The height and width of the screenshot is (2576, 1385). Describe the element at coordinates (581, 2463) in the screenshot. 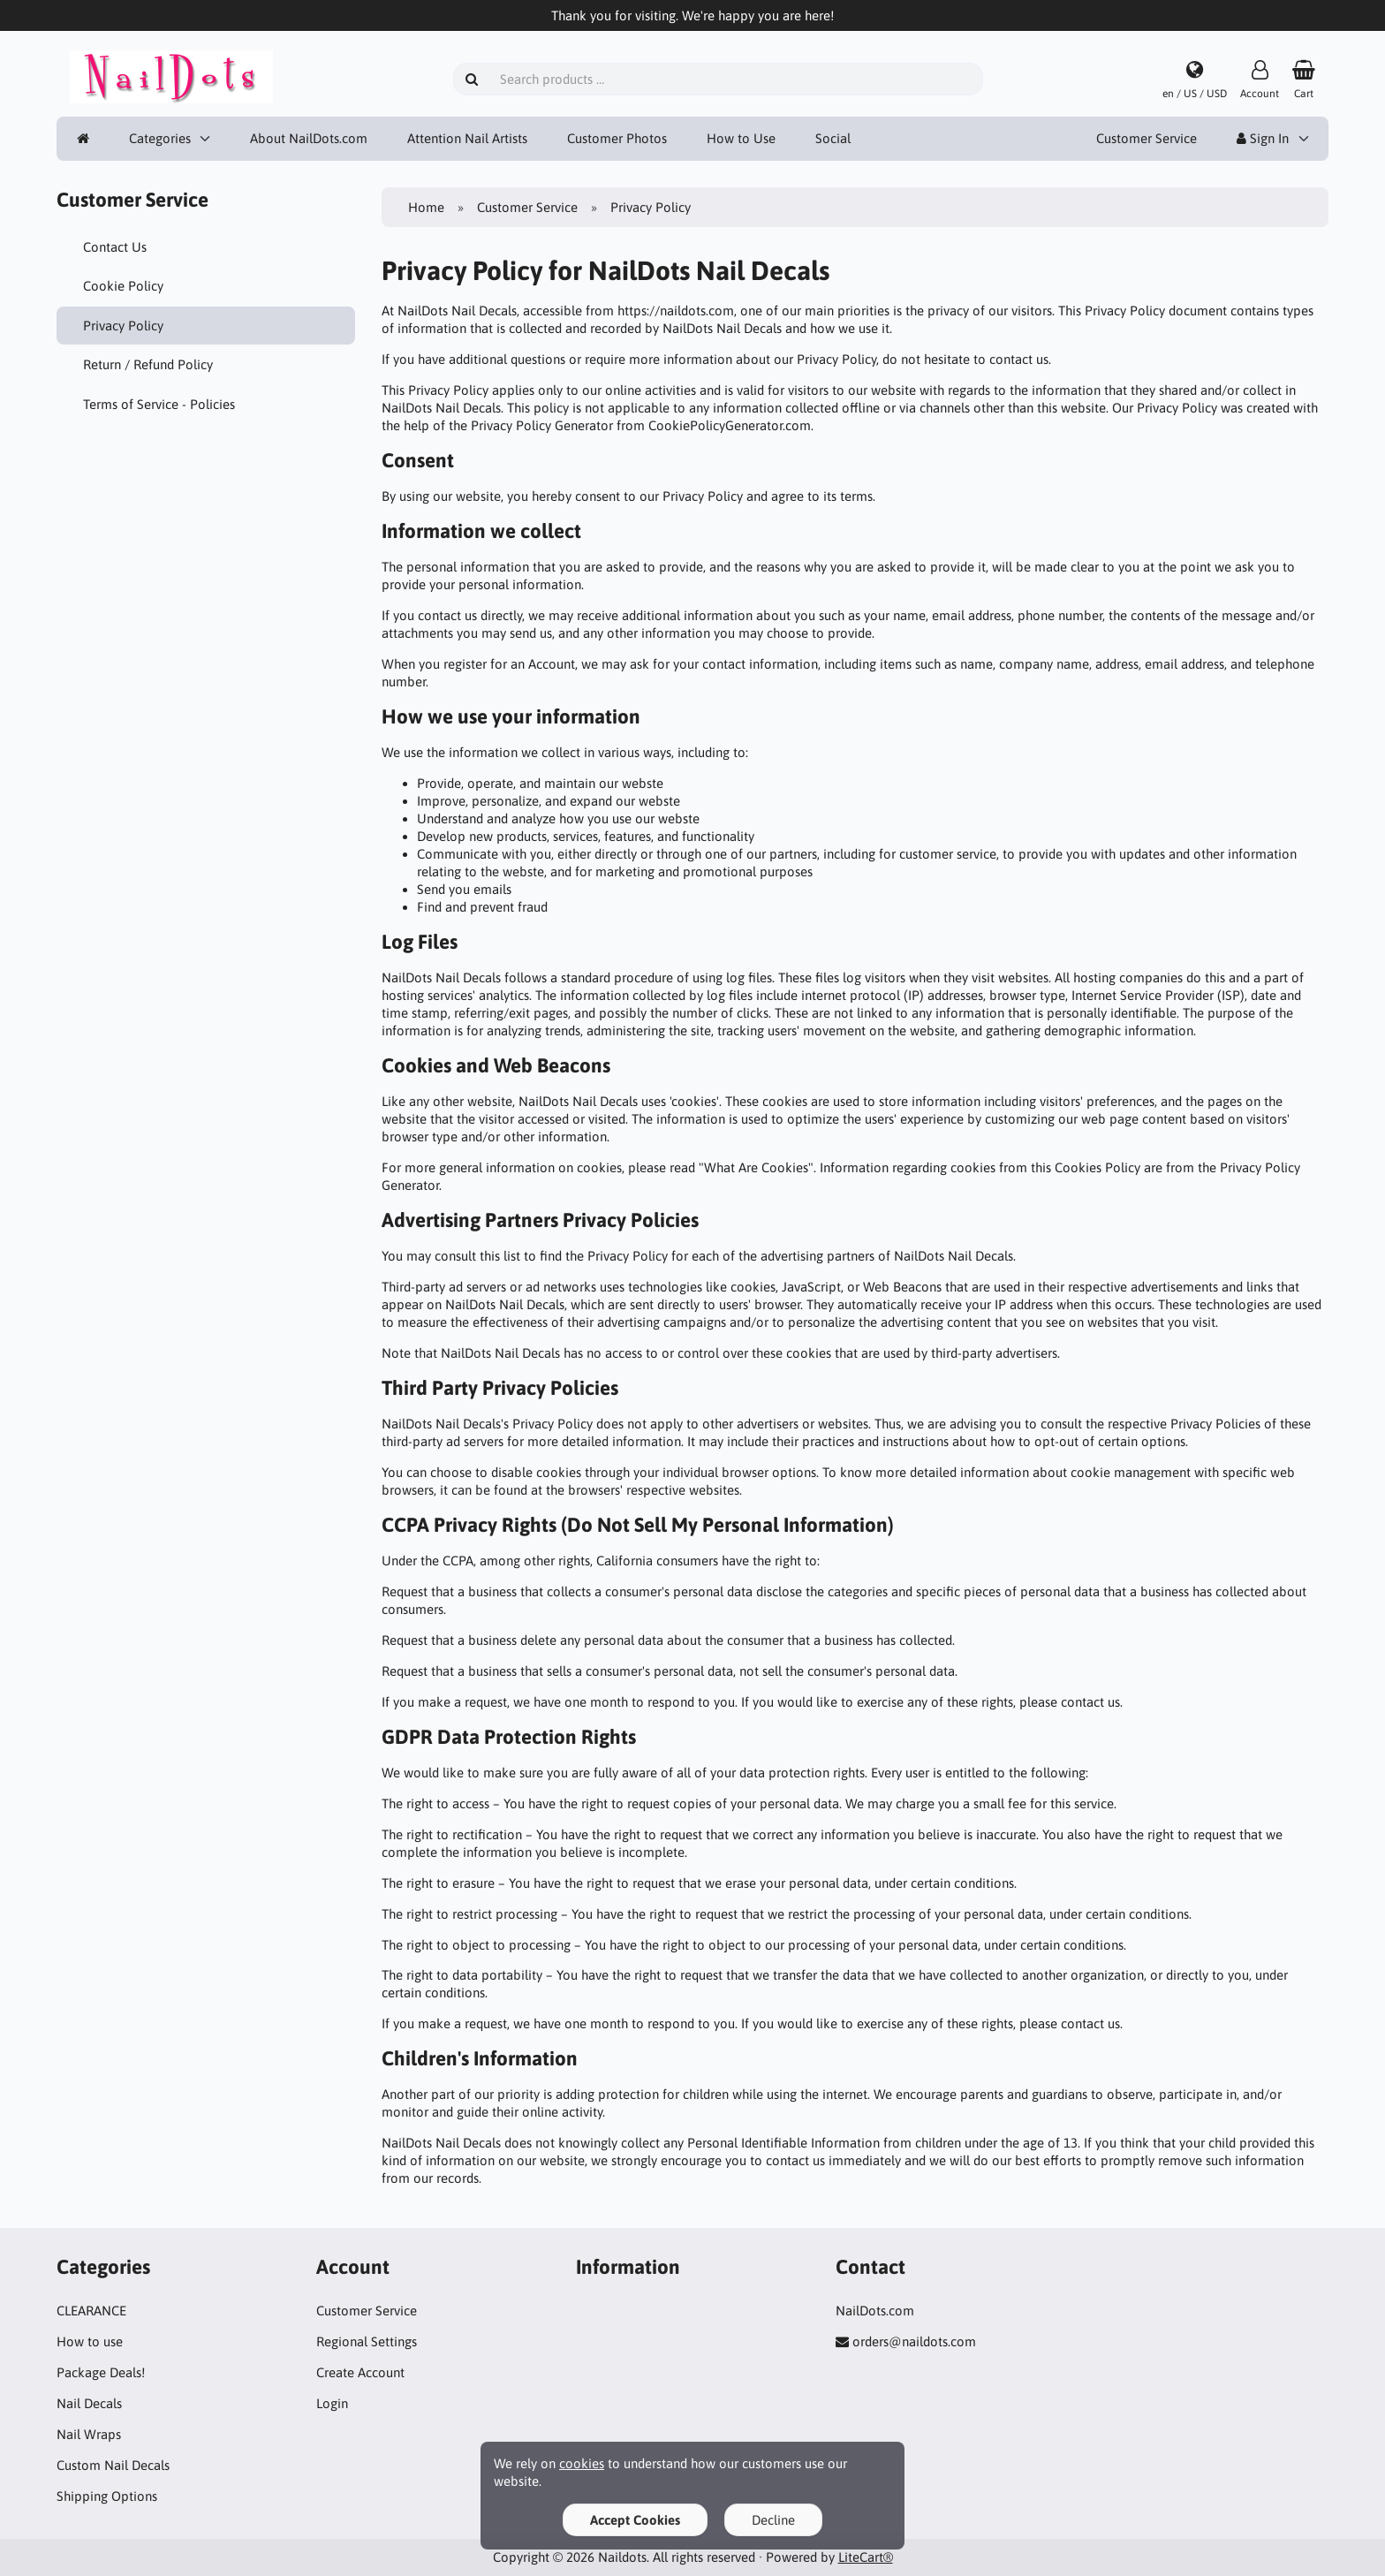

I see `cookies` at that location.